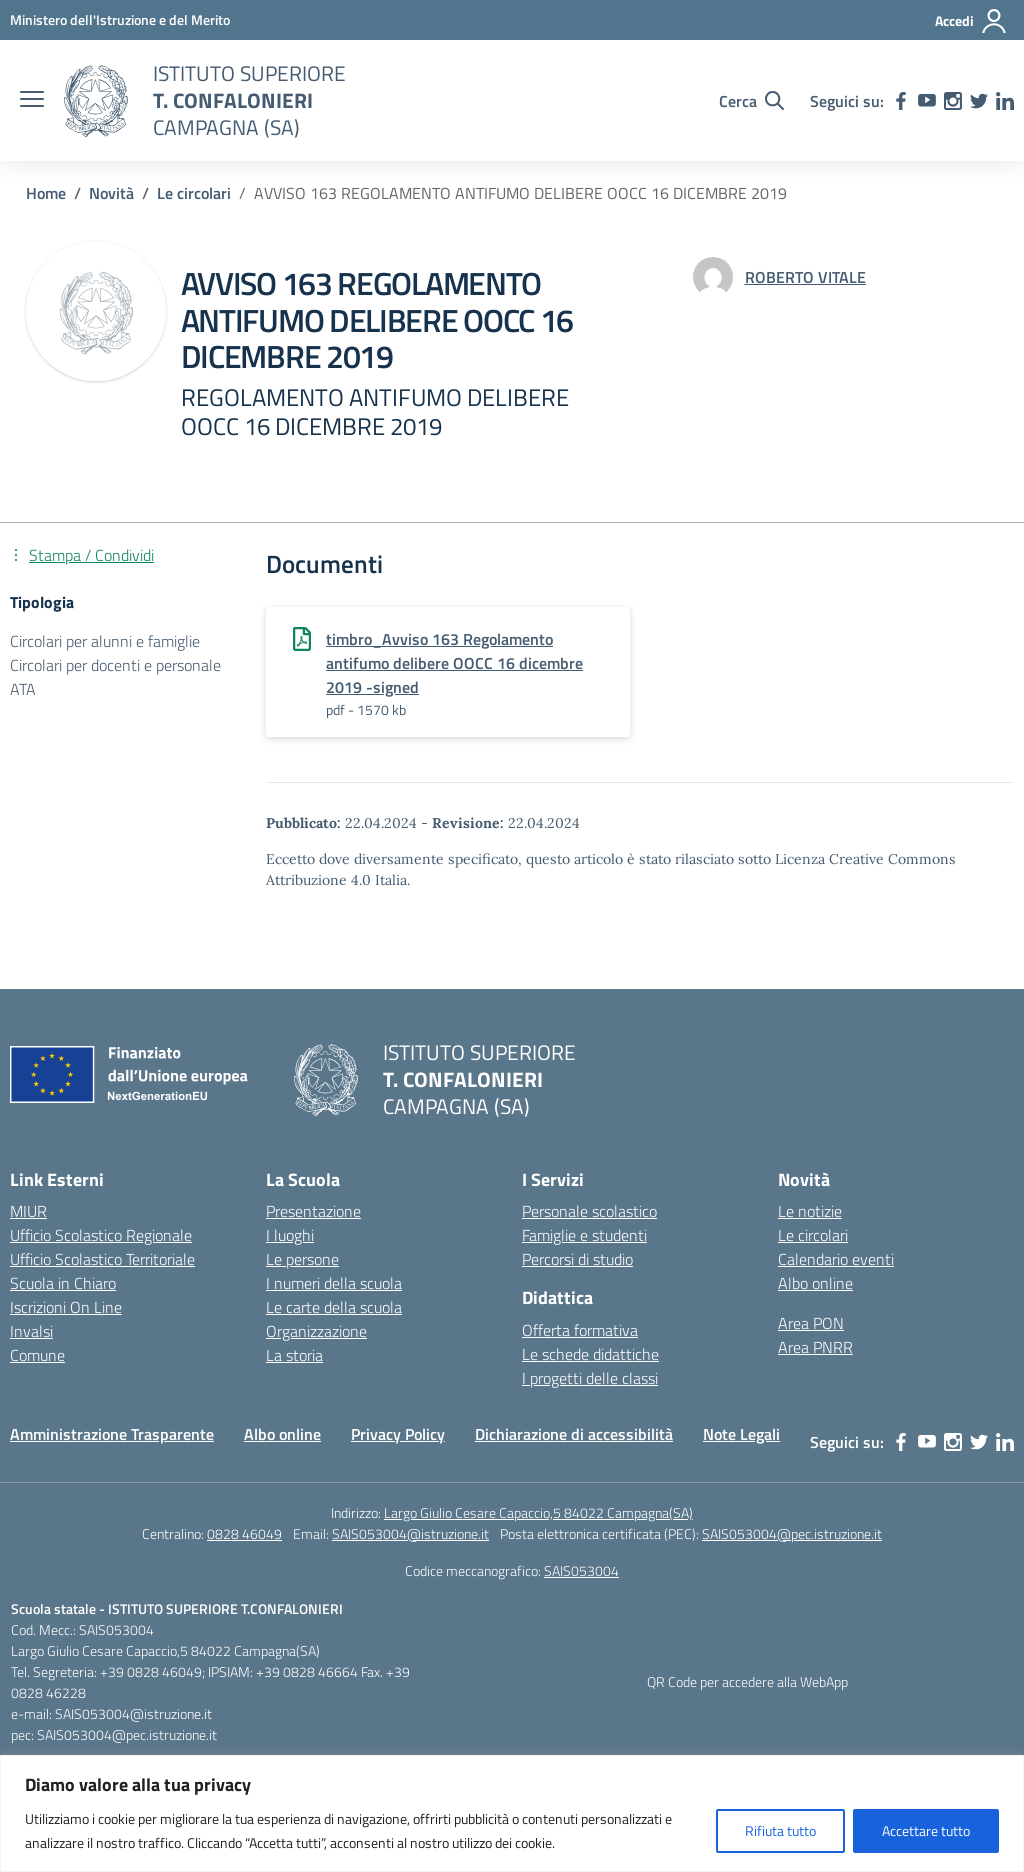 This screenshot has width=1024, height=1872. Describe the element at coordinates (1005, 101) in the screenshot. I see `[linkedin]` at that location.